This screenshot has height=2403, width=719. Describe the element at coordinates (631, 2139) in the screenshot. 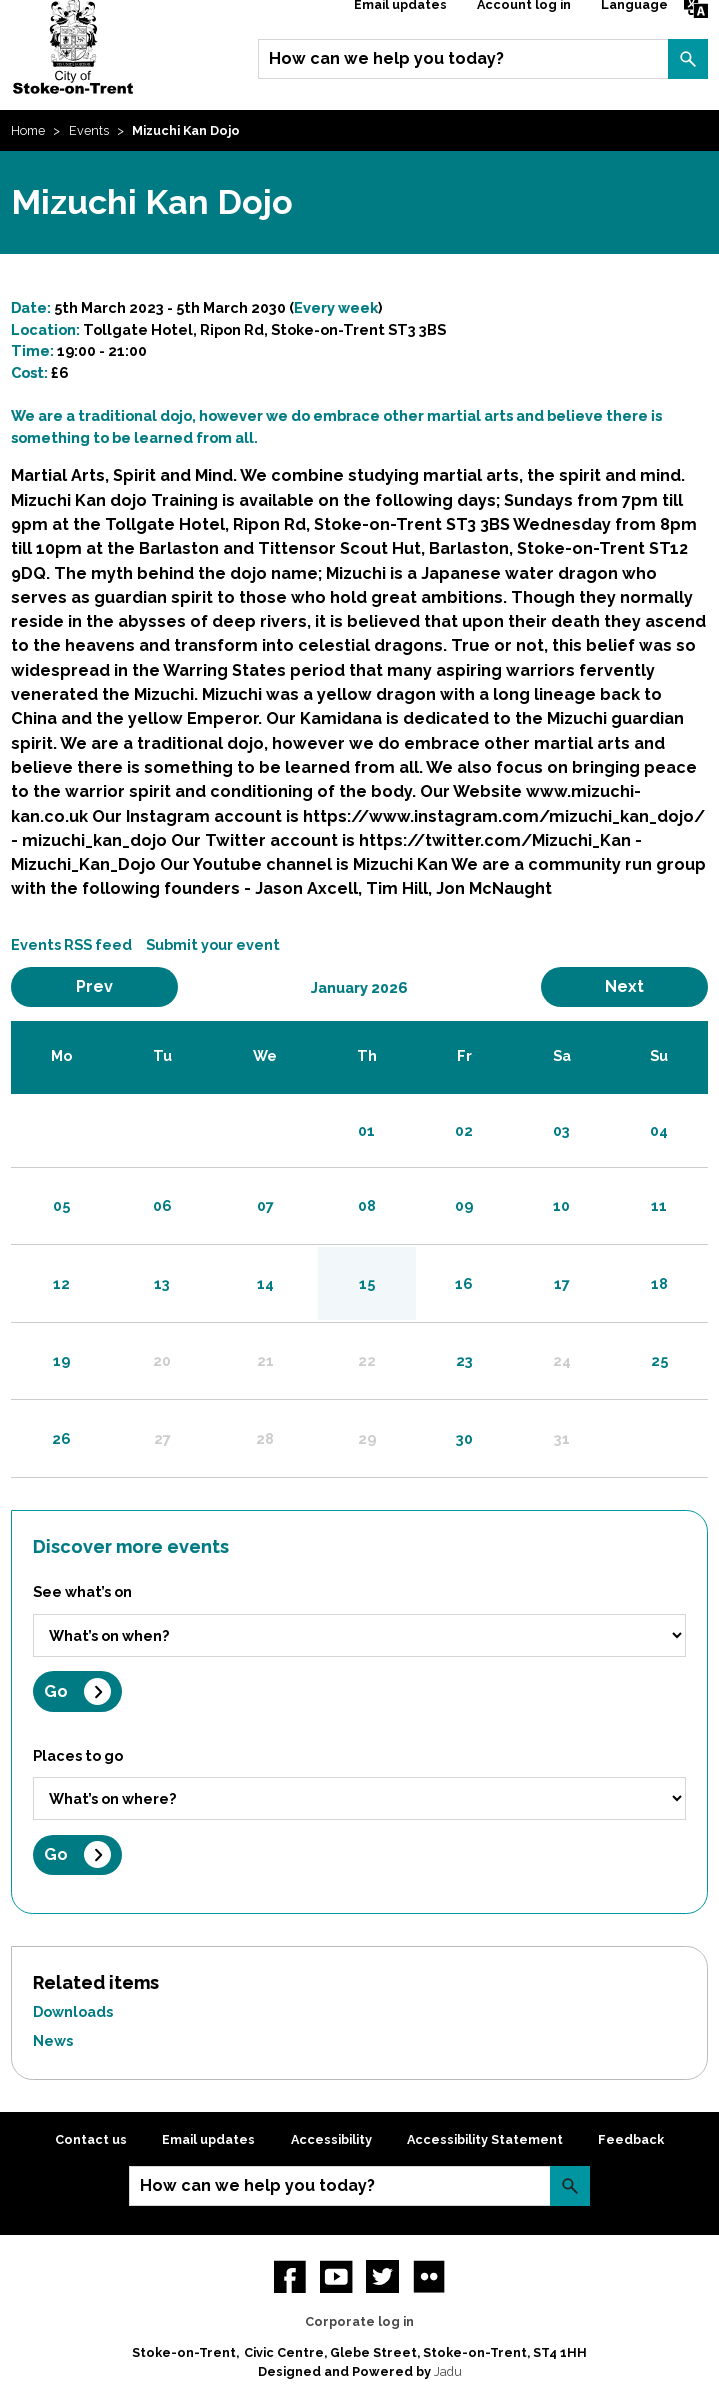

I see `Feedback` at that location.